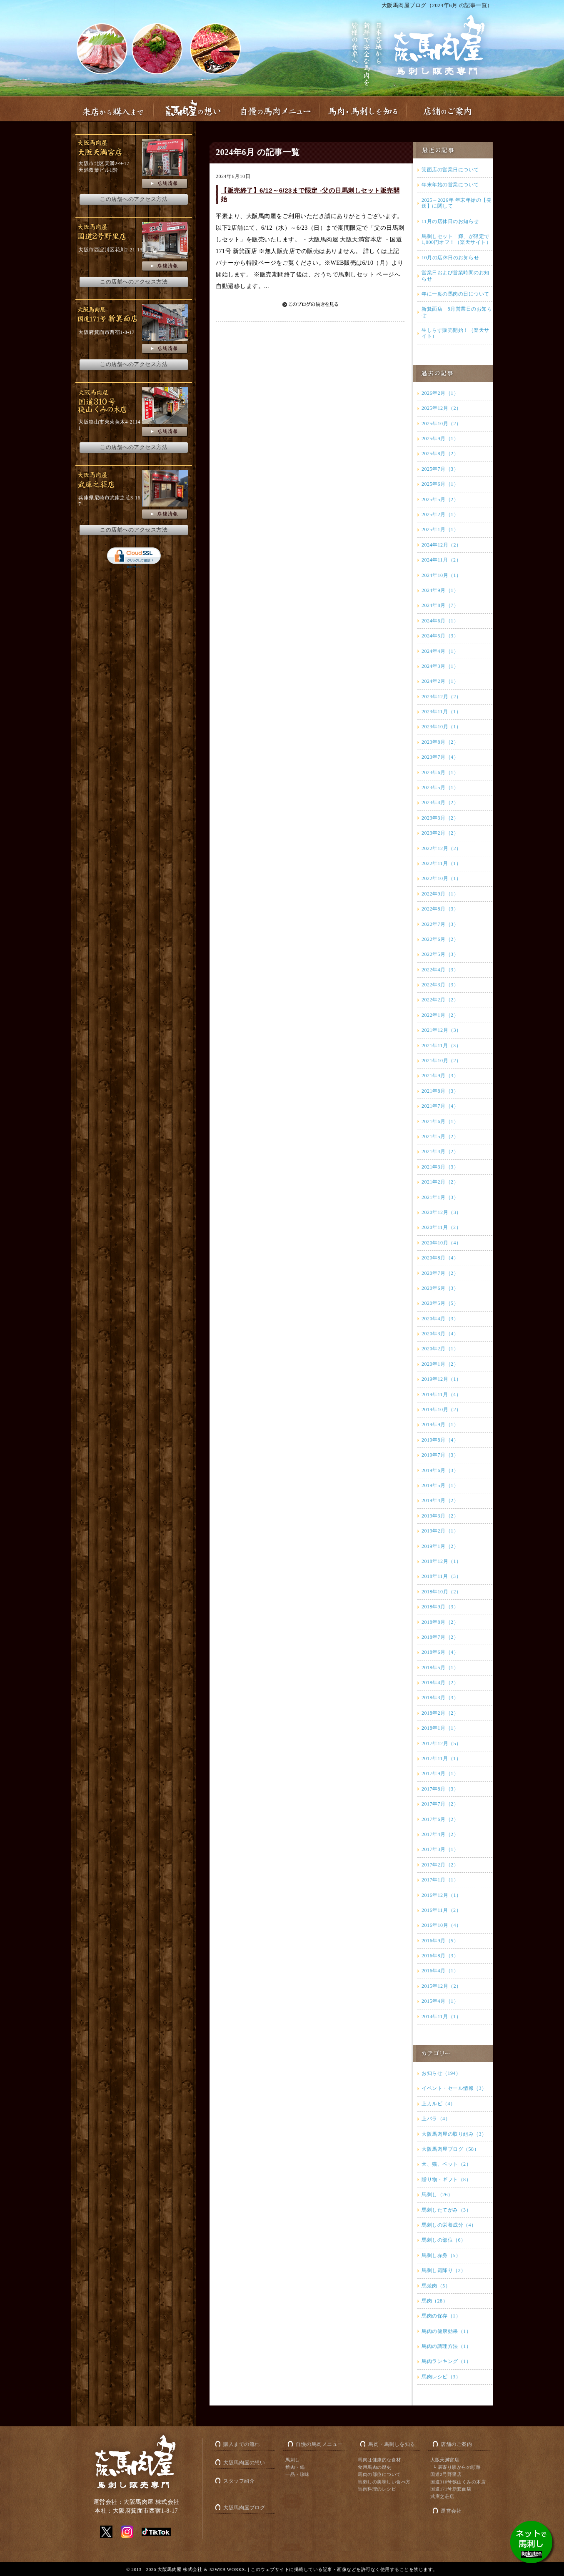  I want to click on 2019年11月（4）, so click(441, 1394).